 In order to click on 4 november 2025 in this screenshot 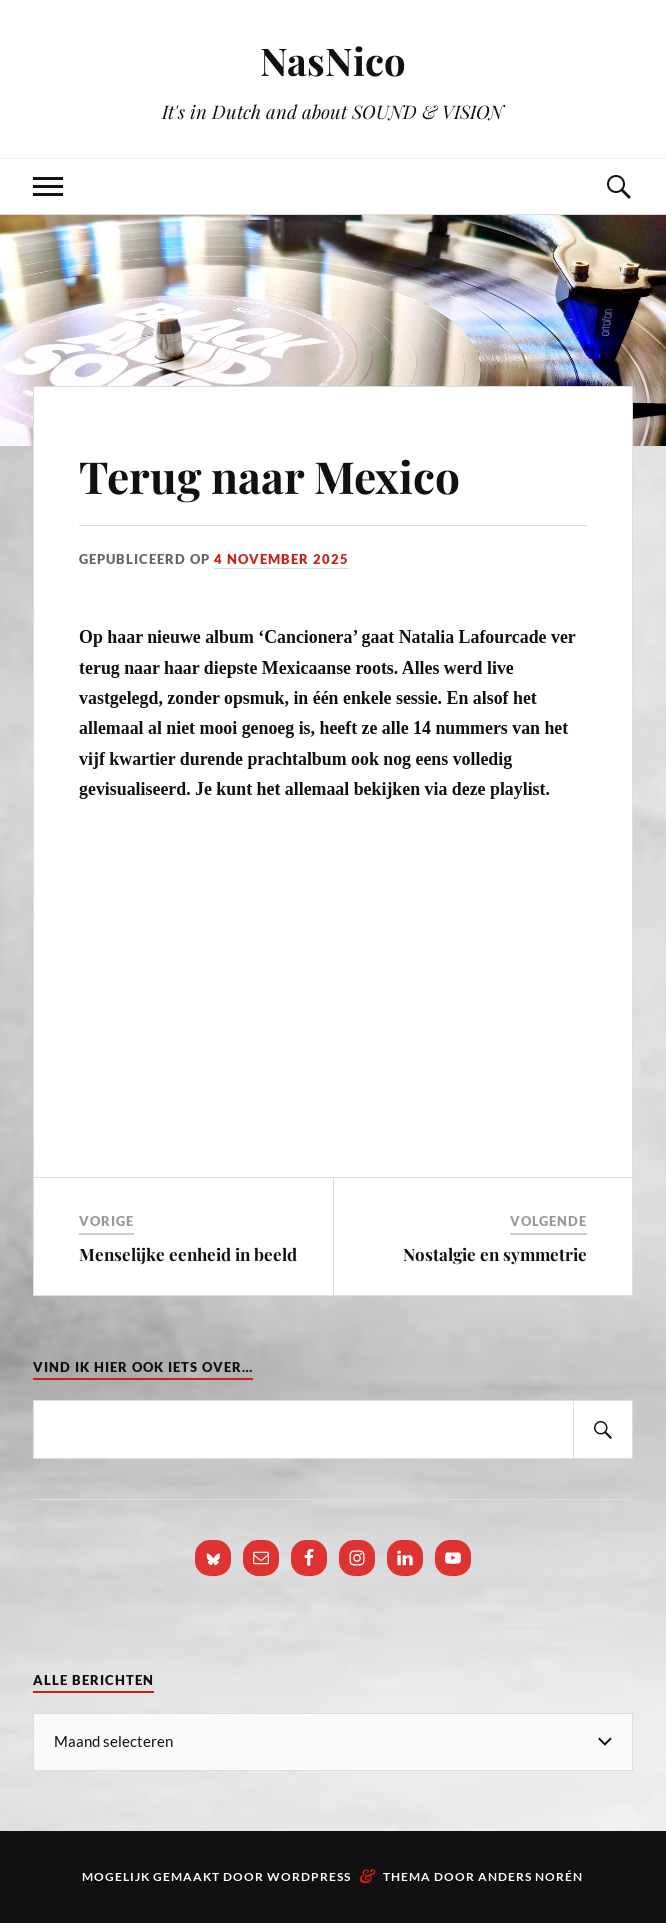, I will do `click(281, 559)`.